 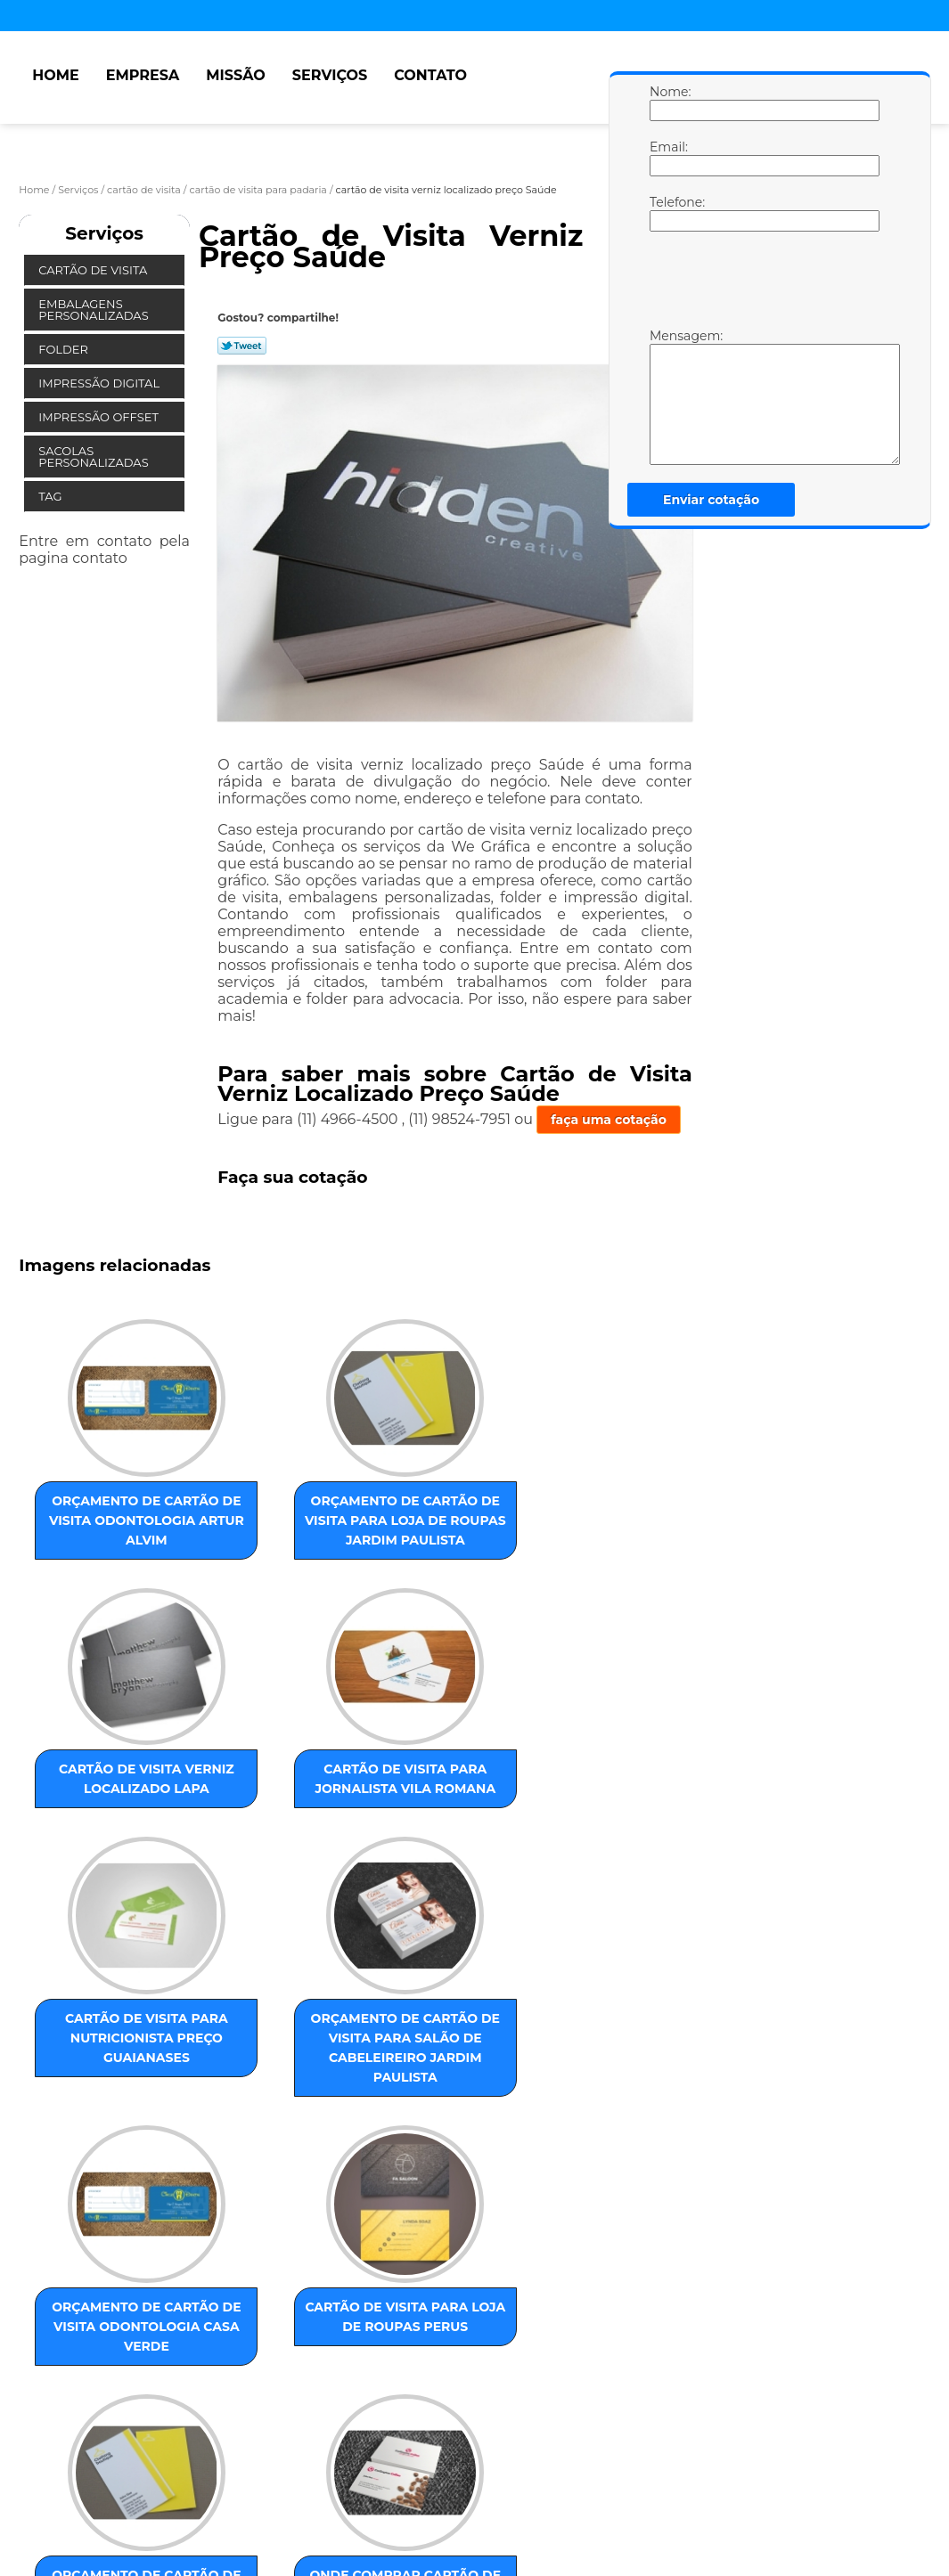 I want to click on Cartão de Visita, so click(x=94, y=270).